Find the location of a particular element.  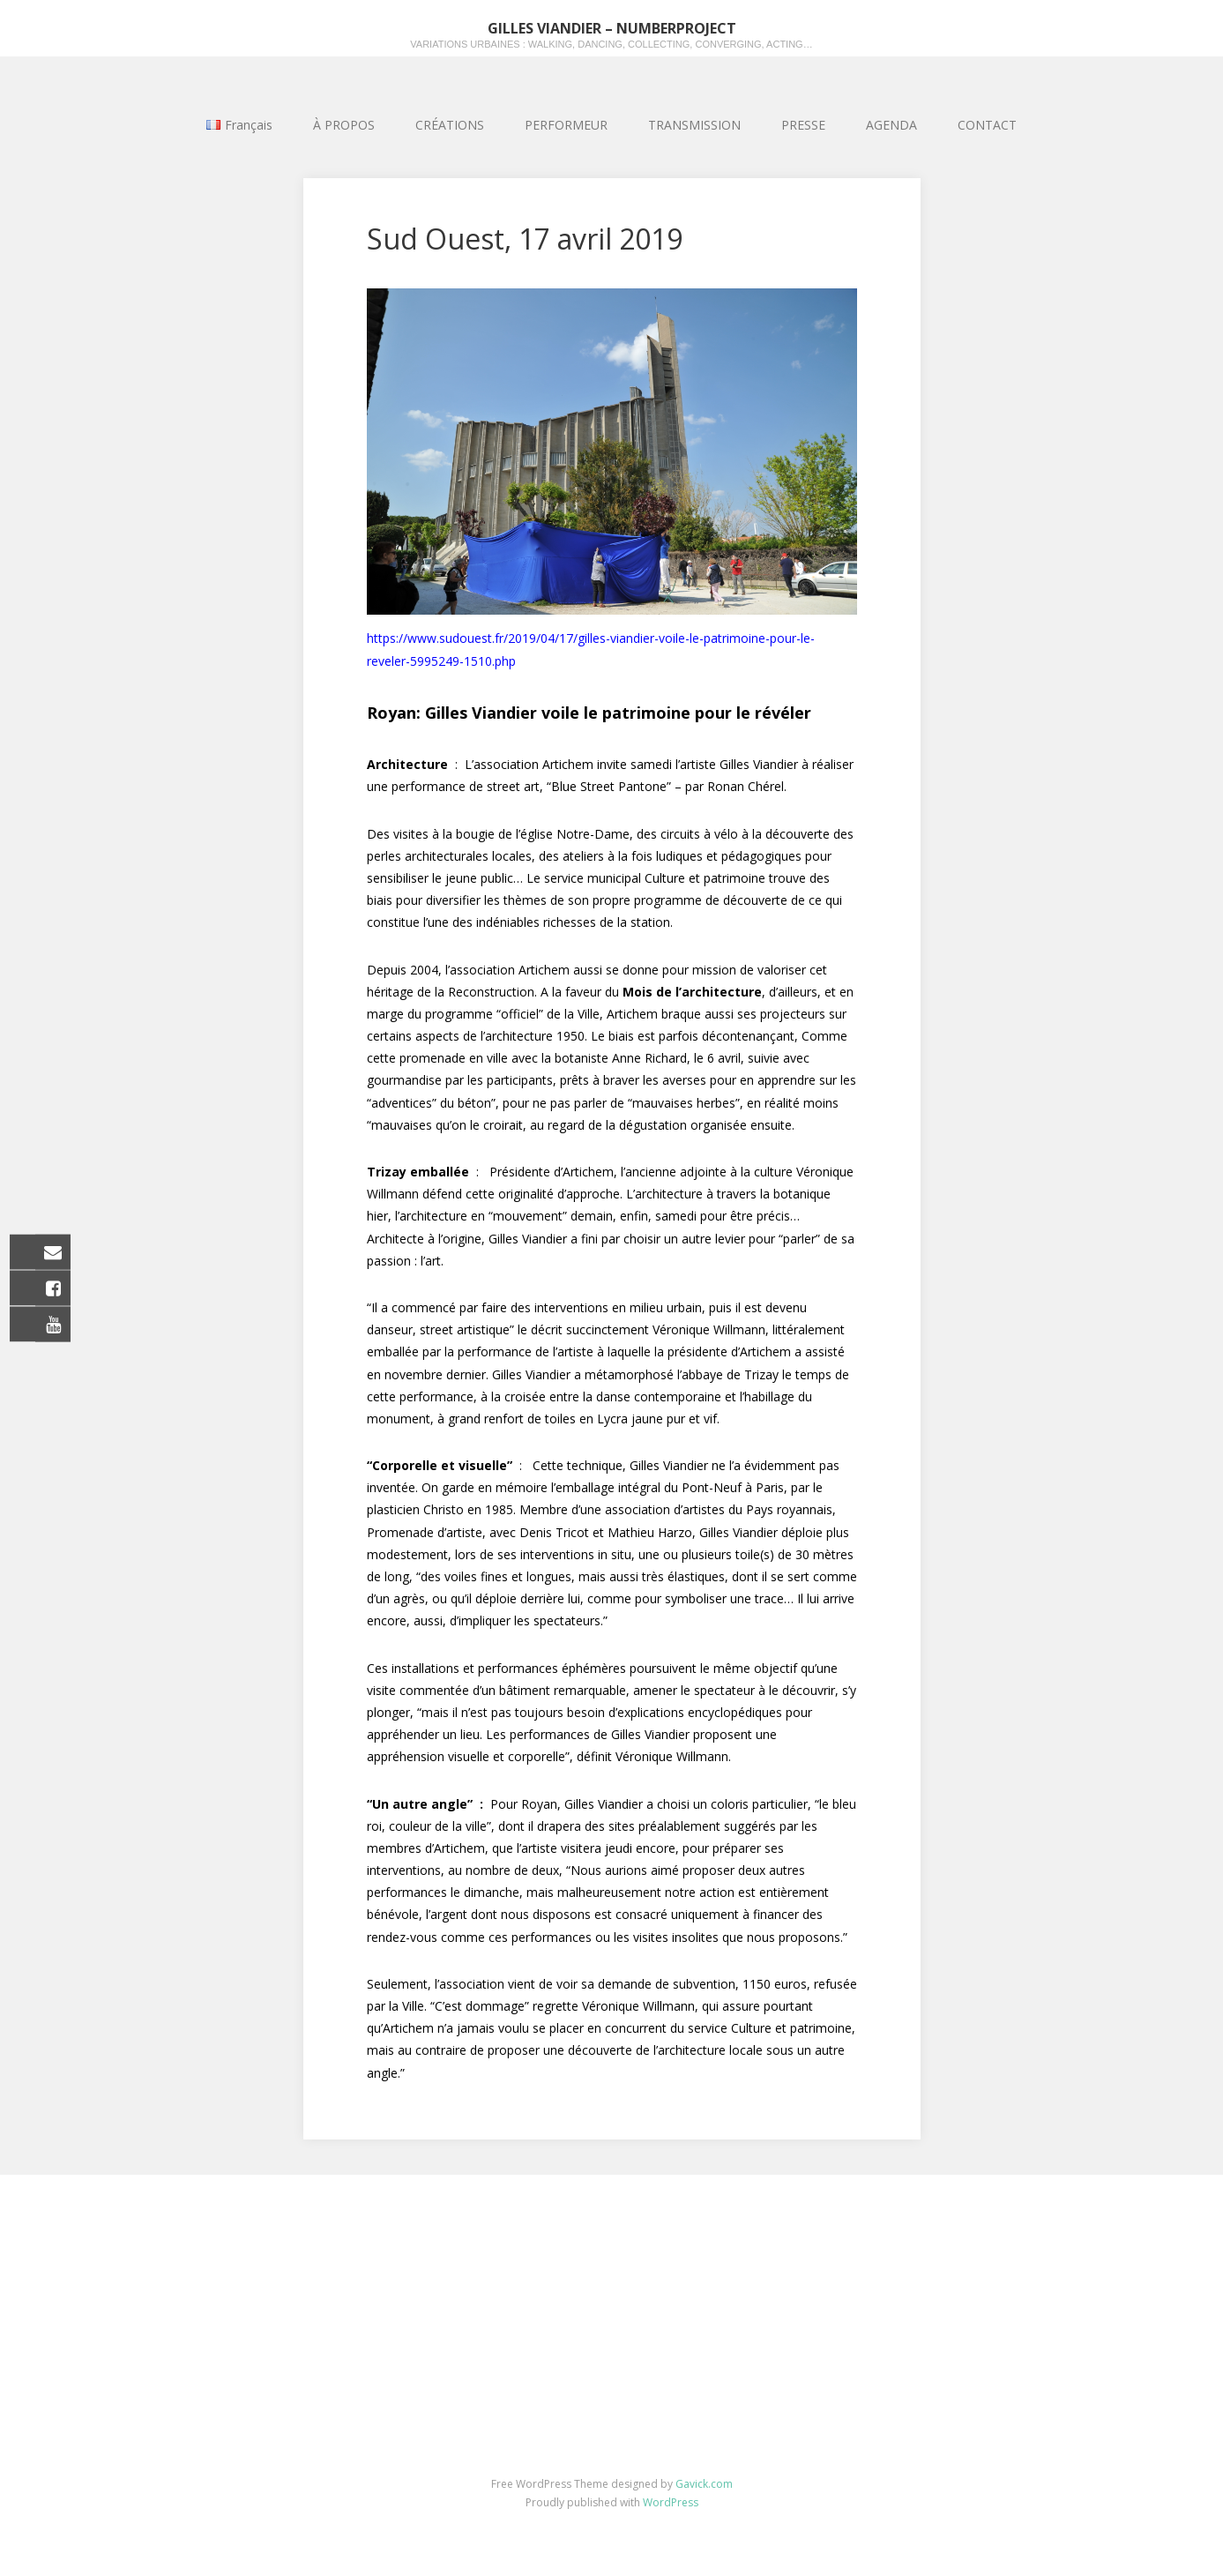

Gavick.com is located at coordinates (704, 2483).